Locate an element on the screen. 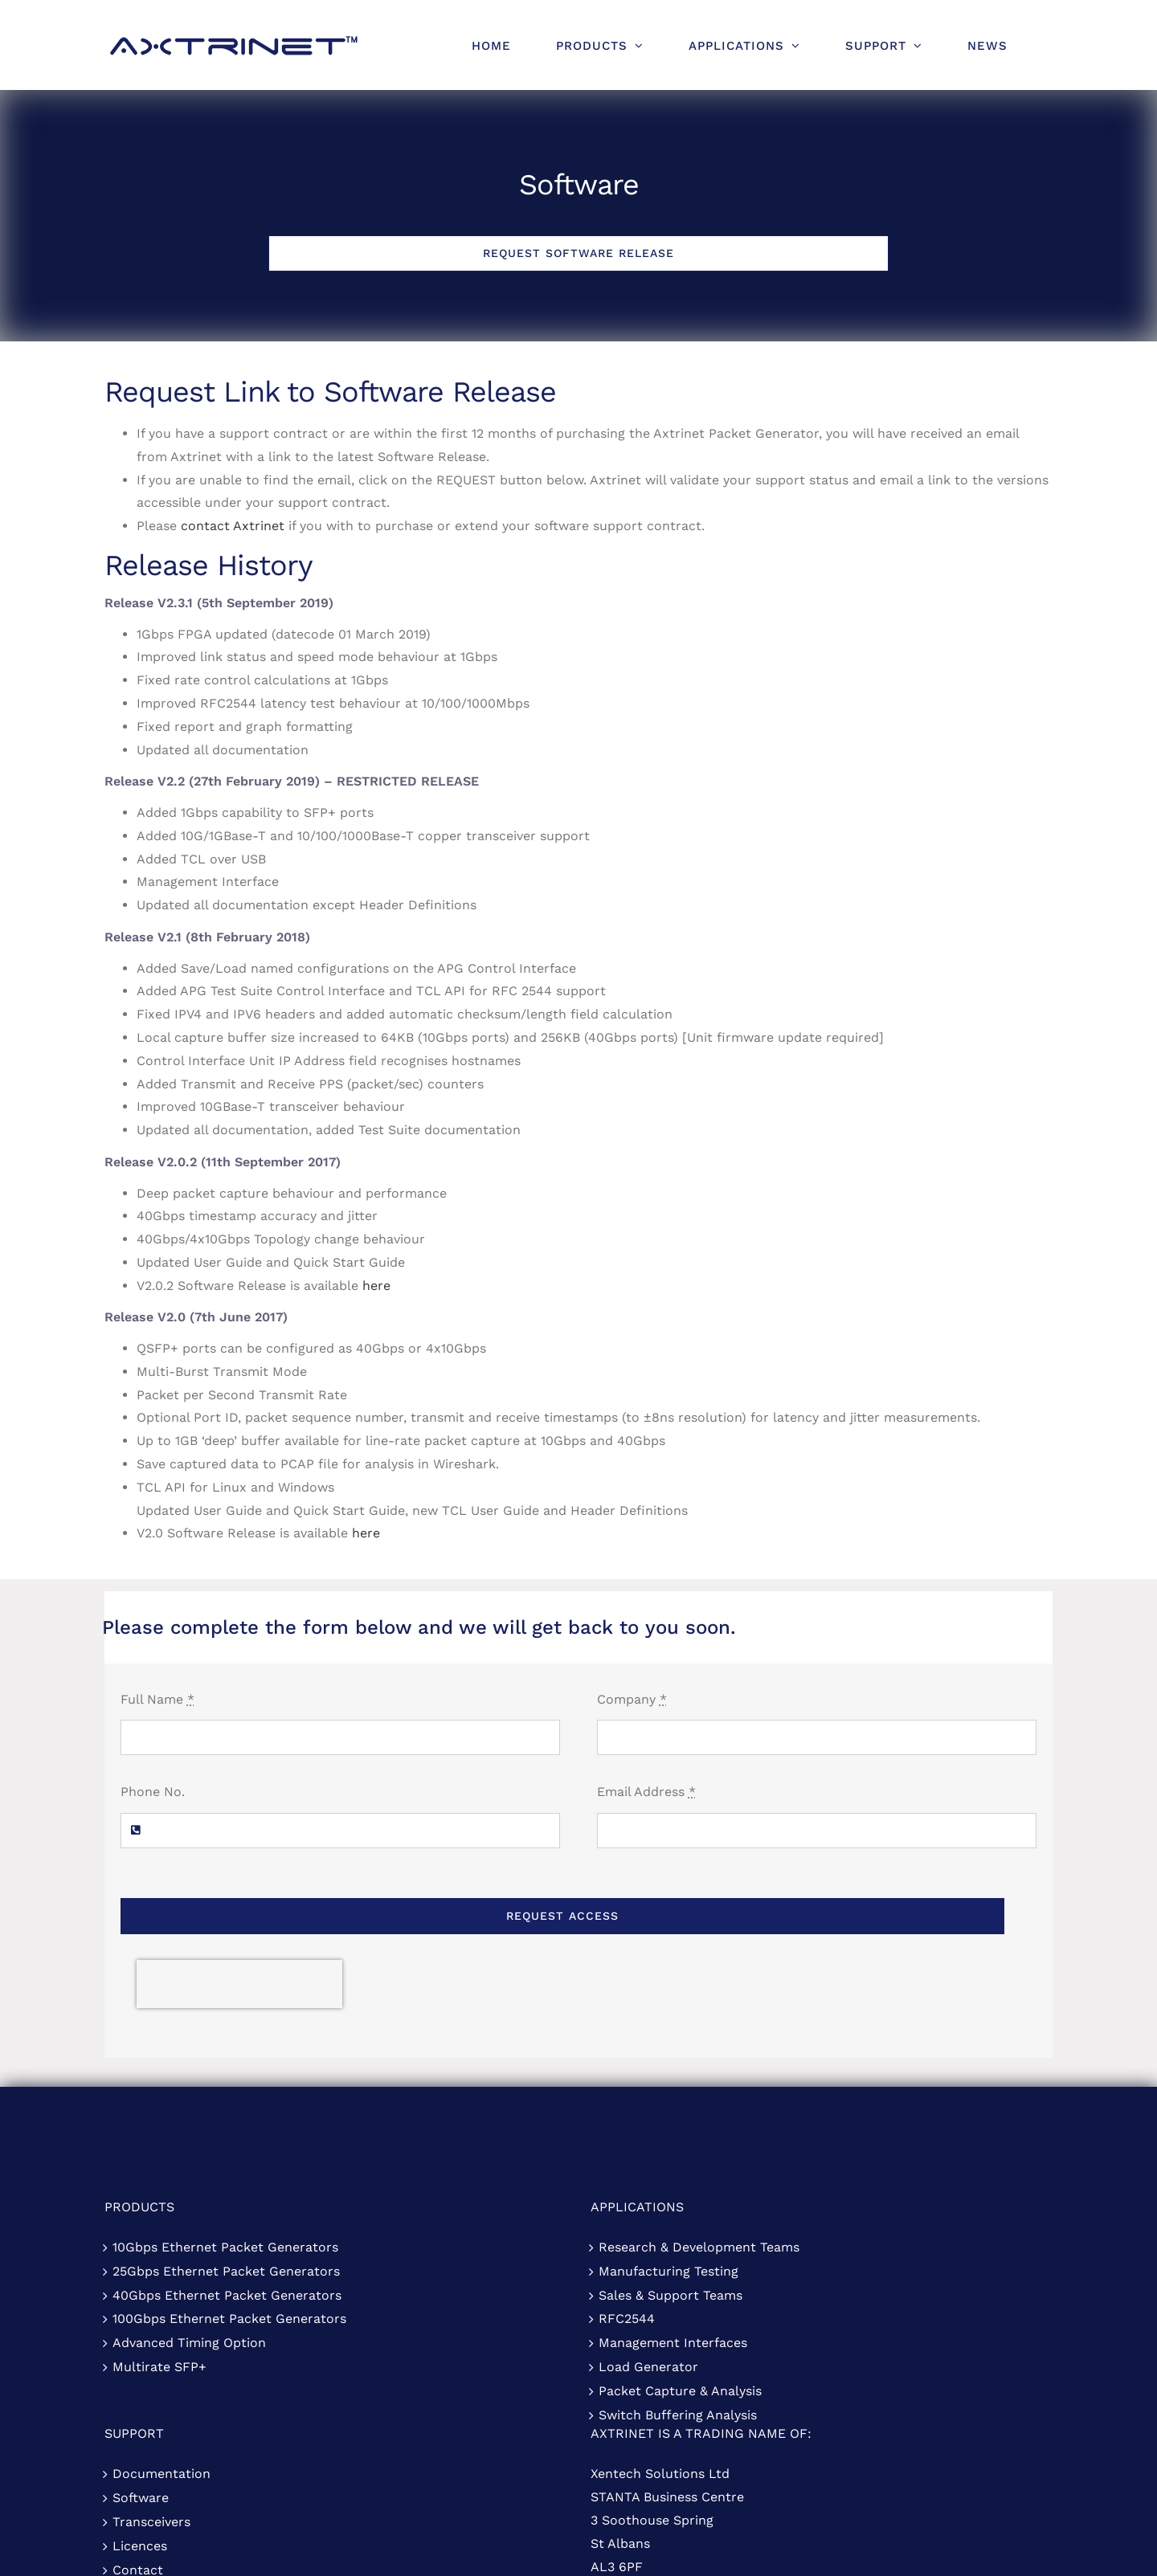 The width and height of the screenshot is (1157, 2576). contact Axtrinet is located at coordinates (232, 525).